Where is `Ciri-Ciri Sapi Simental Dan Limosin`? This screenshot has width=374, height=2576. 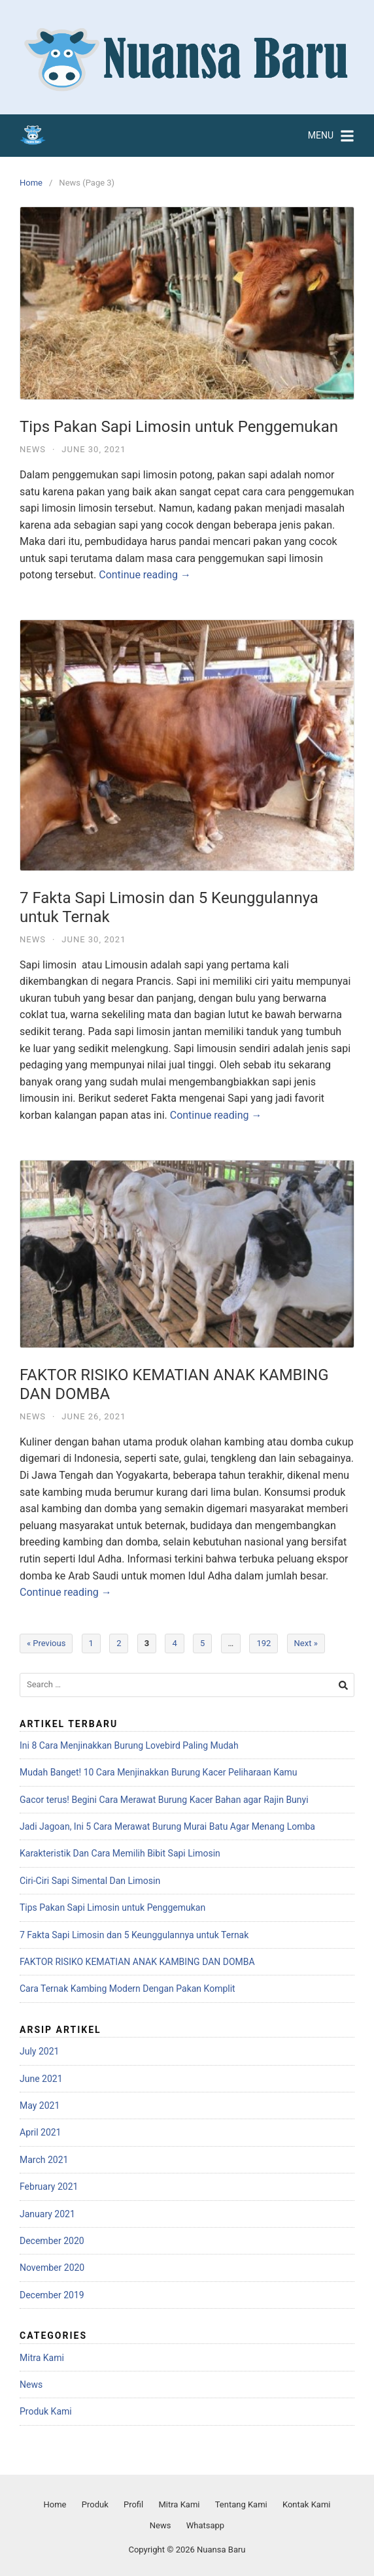
Ciri-Ciri Sapi Simental Dan Limosin is located at coordinates (90, 1880).